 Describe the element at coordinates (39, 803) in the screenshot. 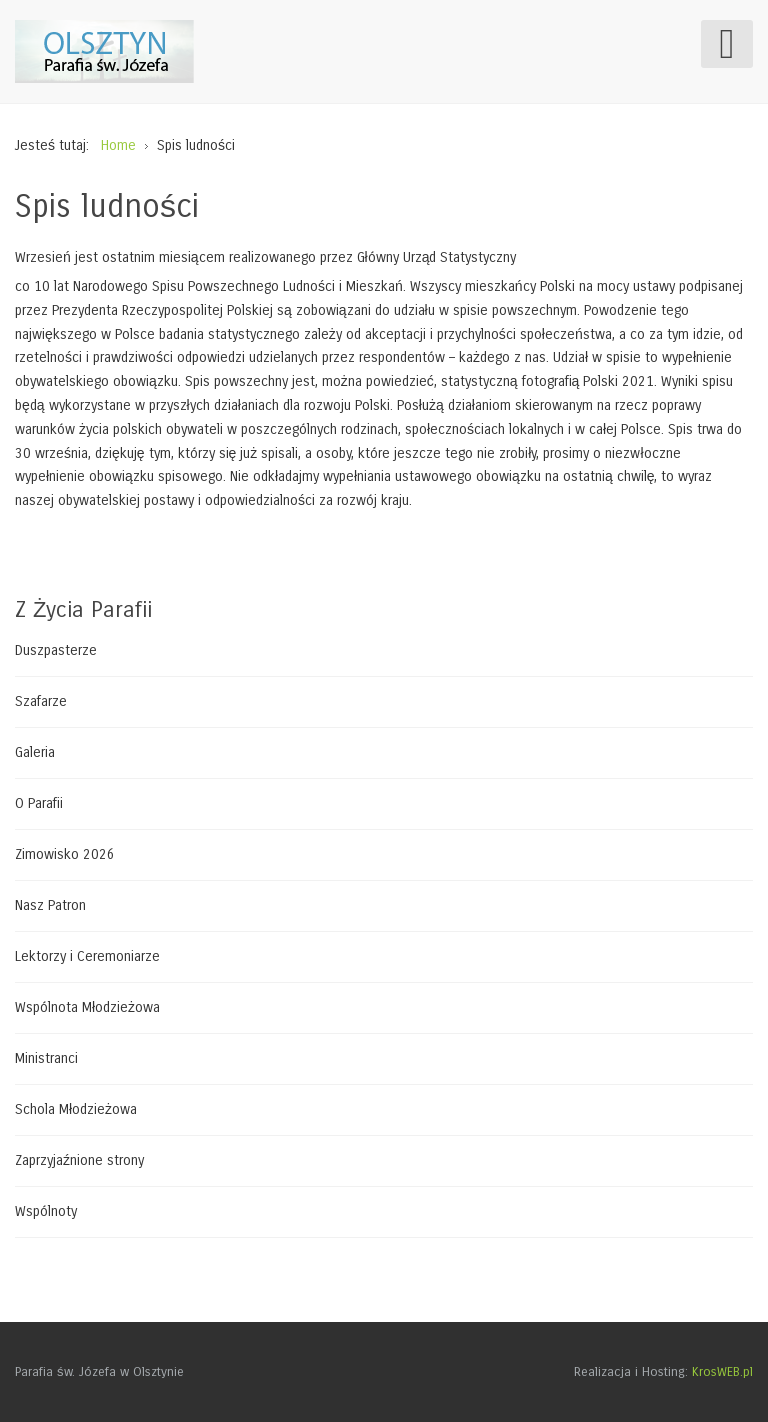

I see `O Parafii` at that location.